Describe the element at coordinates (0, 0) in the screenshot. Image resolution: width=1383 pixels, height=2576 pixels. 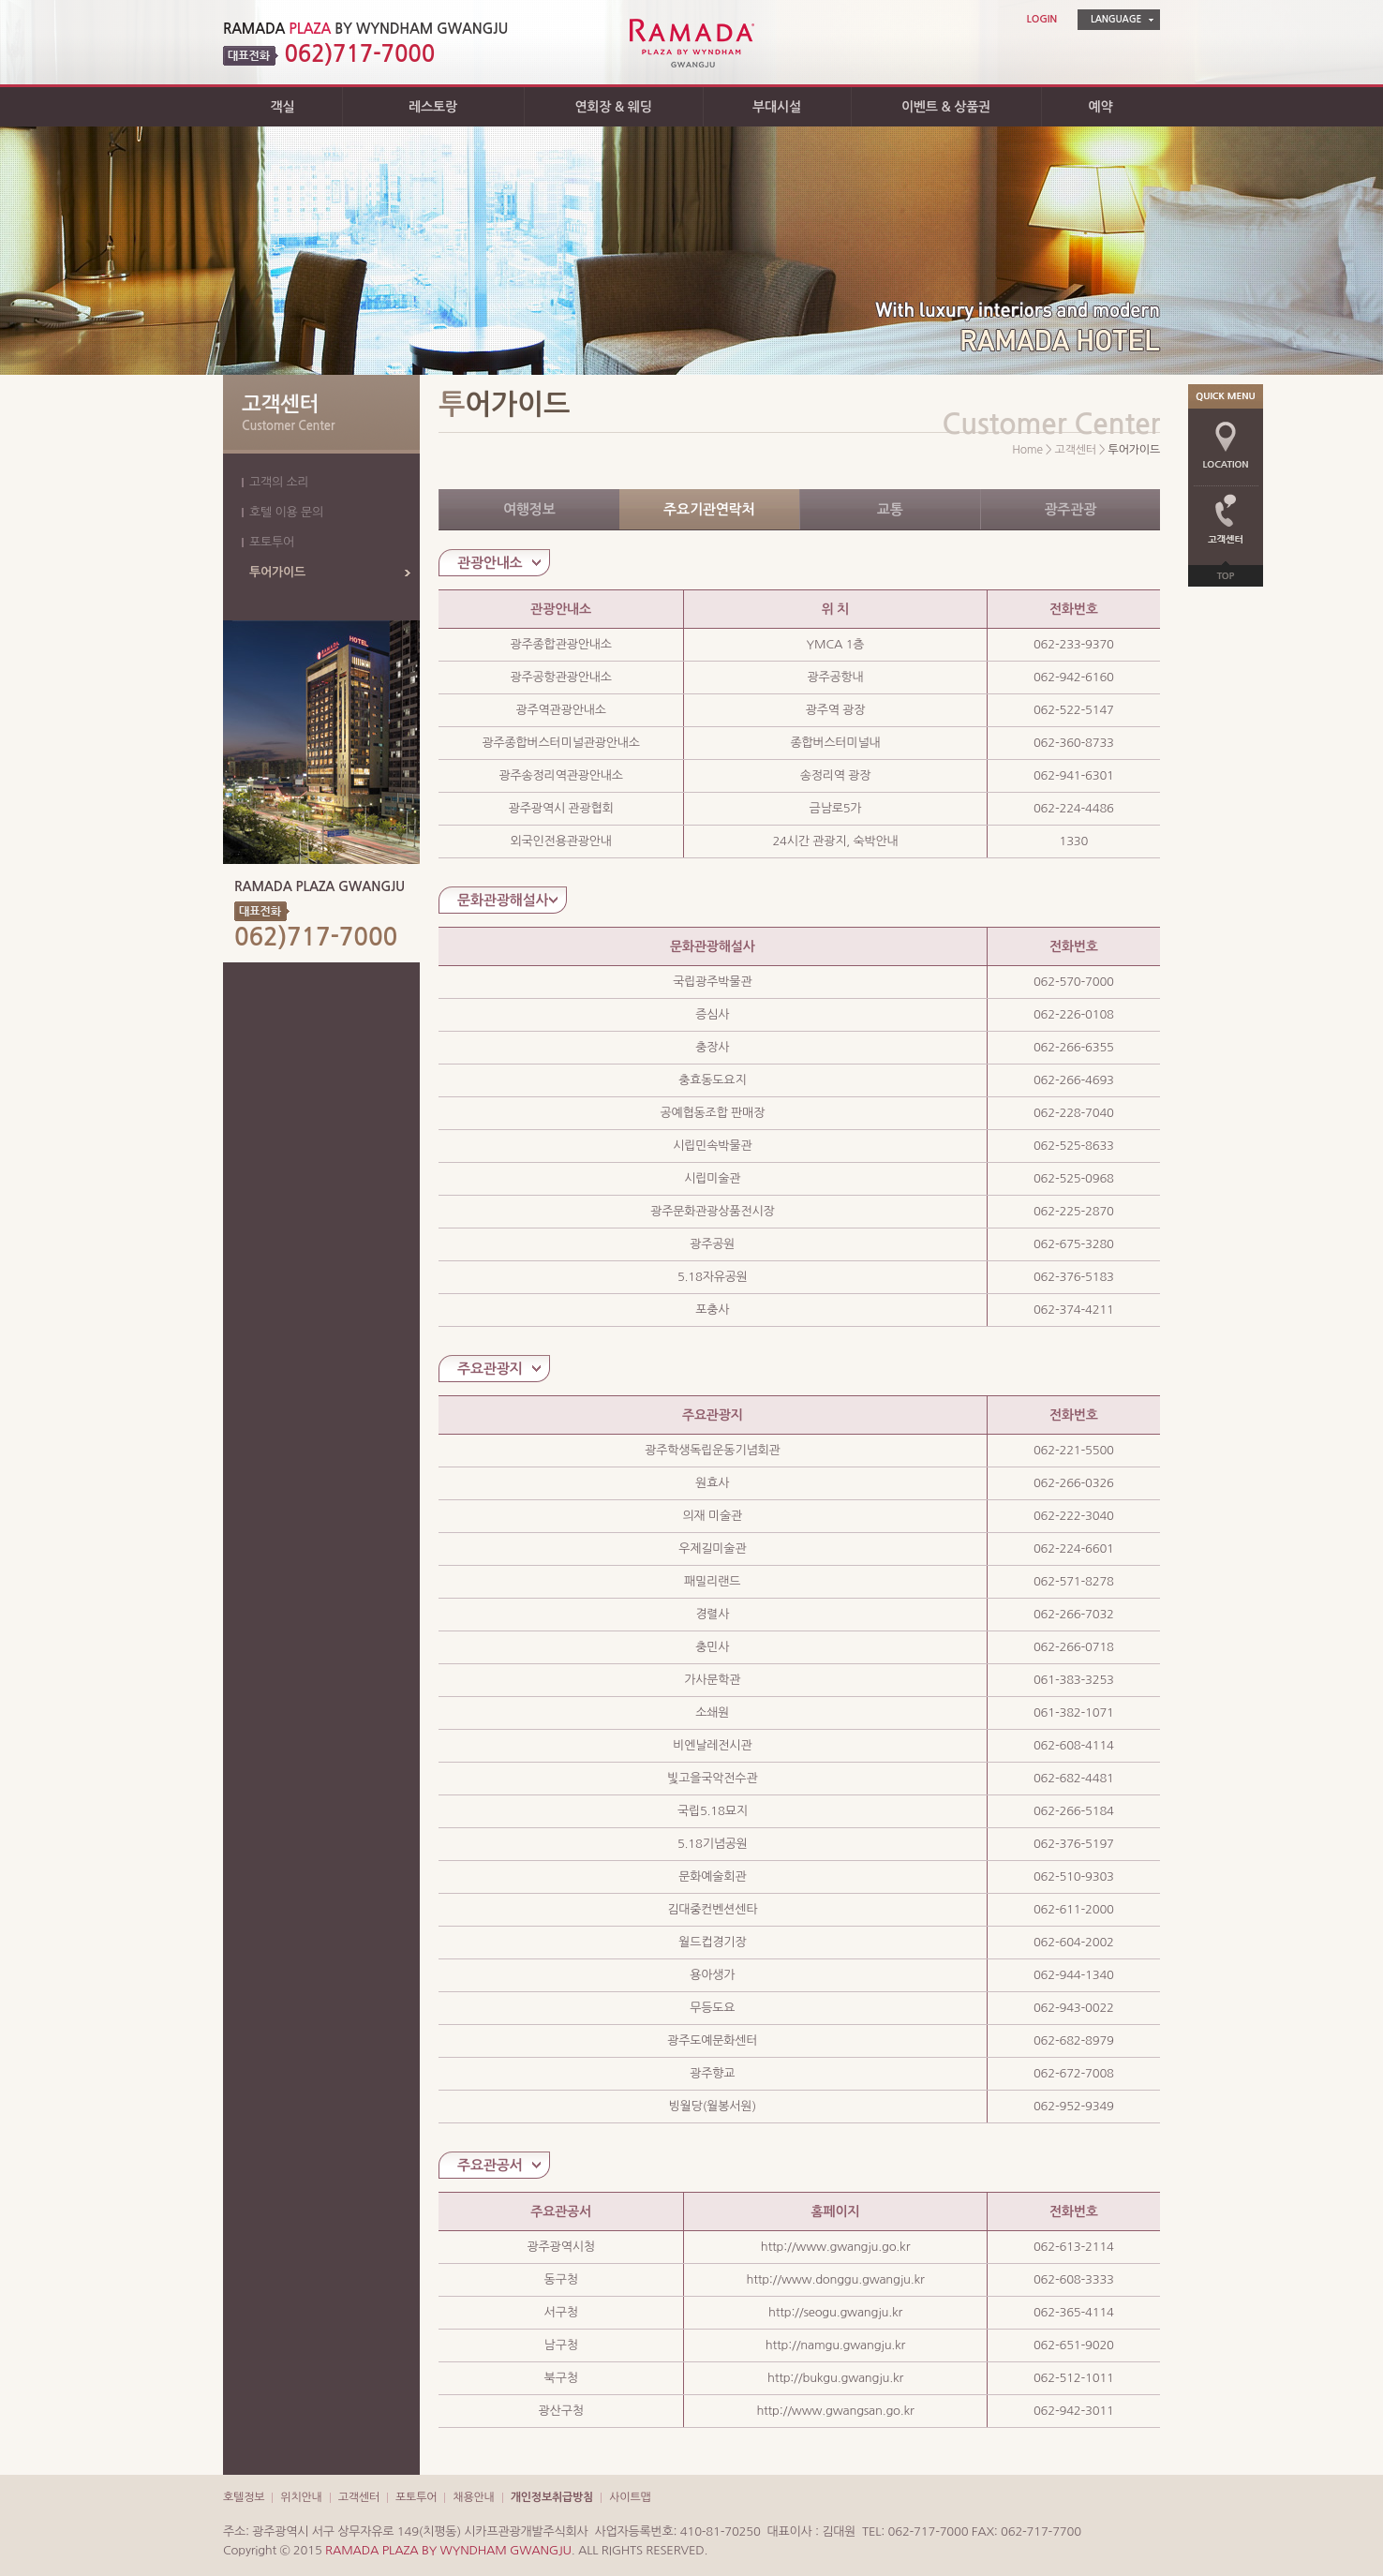
I see `주메뉴 바로가기` at that location.